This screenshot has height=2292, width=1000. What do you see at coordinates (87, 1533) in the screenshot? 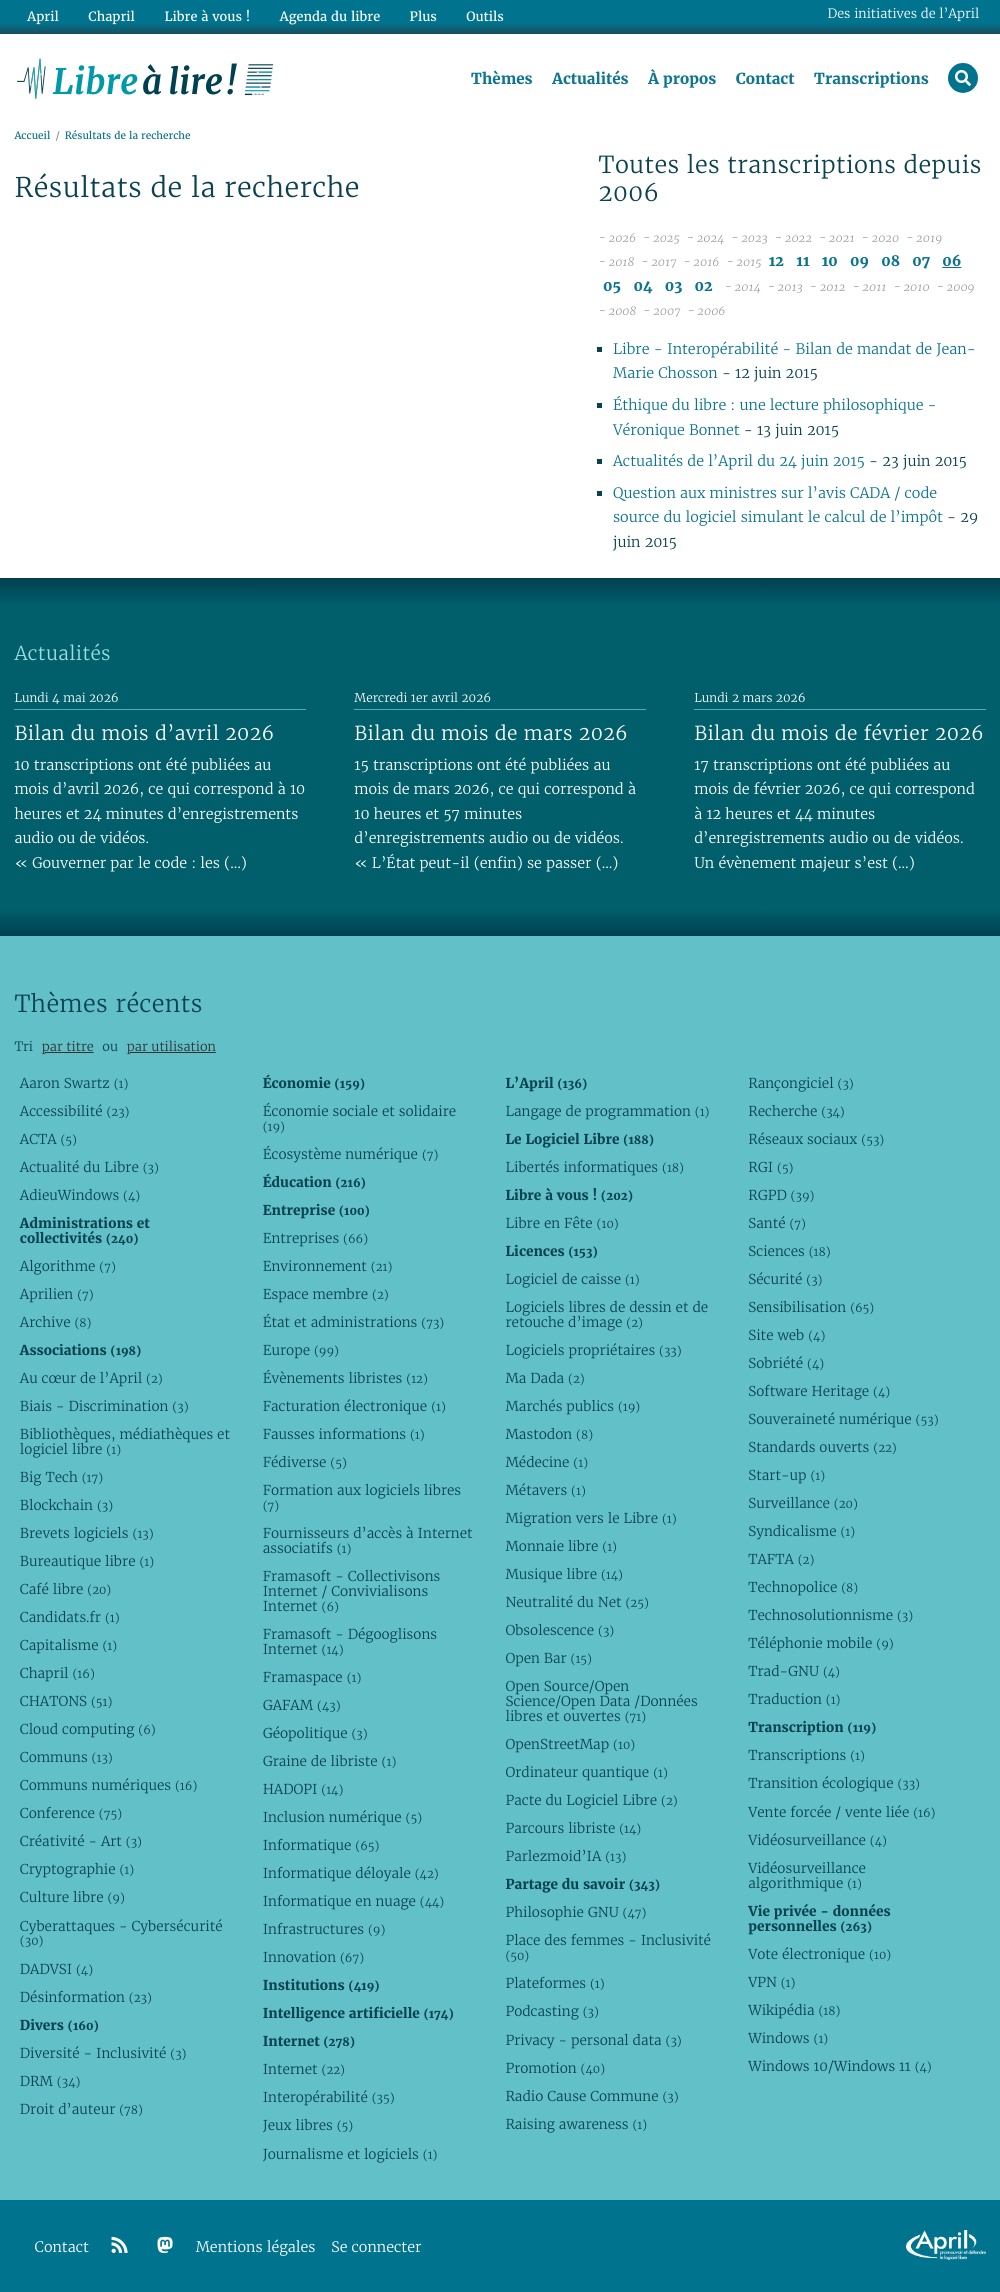
I see `Brevets logiciels` at bounding box center [87, 1533].